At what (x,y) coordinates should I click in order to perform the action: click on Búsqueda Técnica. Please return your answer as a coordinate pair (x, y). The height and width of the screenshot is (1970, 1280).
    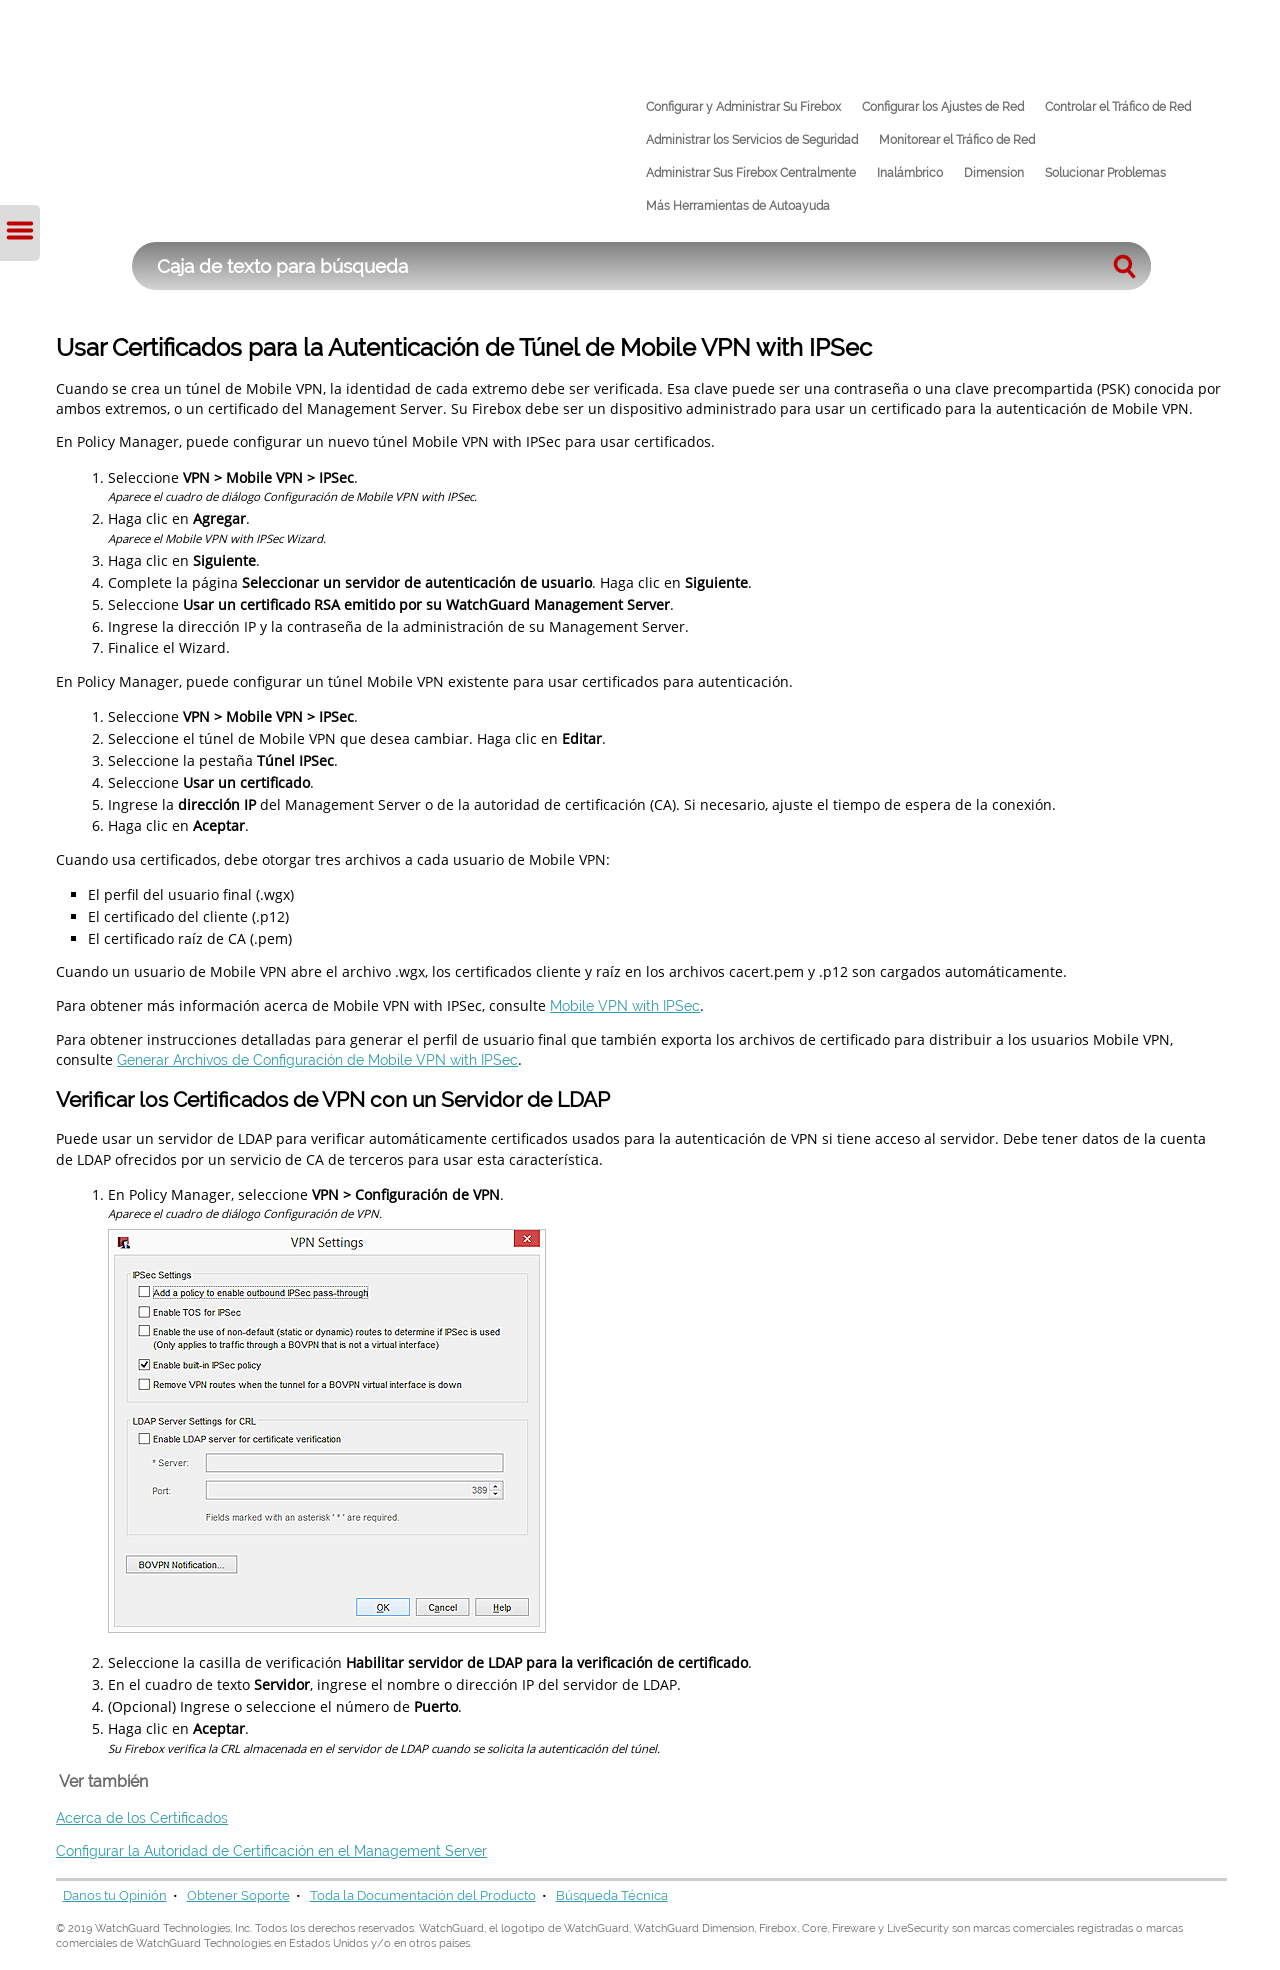
    Looking at the image, I should click on (612, 1895).